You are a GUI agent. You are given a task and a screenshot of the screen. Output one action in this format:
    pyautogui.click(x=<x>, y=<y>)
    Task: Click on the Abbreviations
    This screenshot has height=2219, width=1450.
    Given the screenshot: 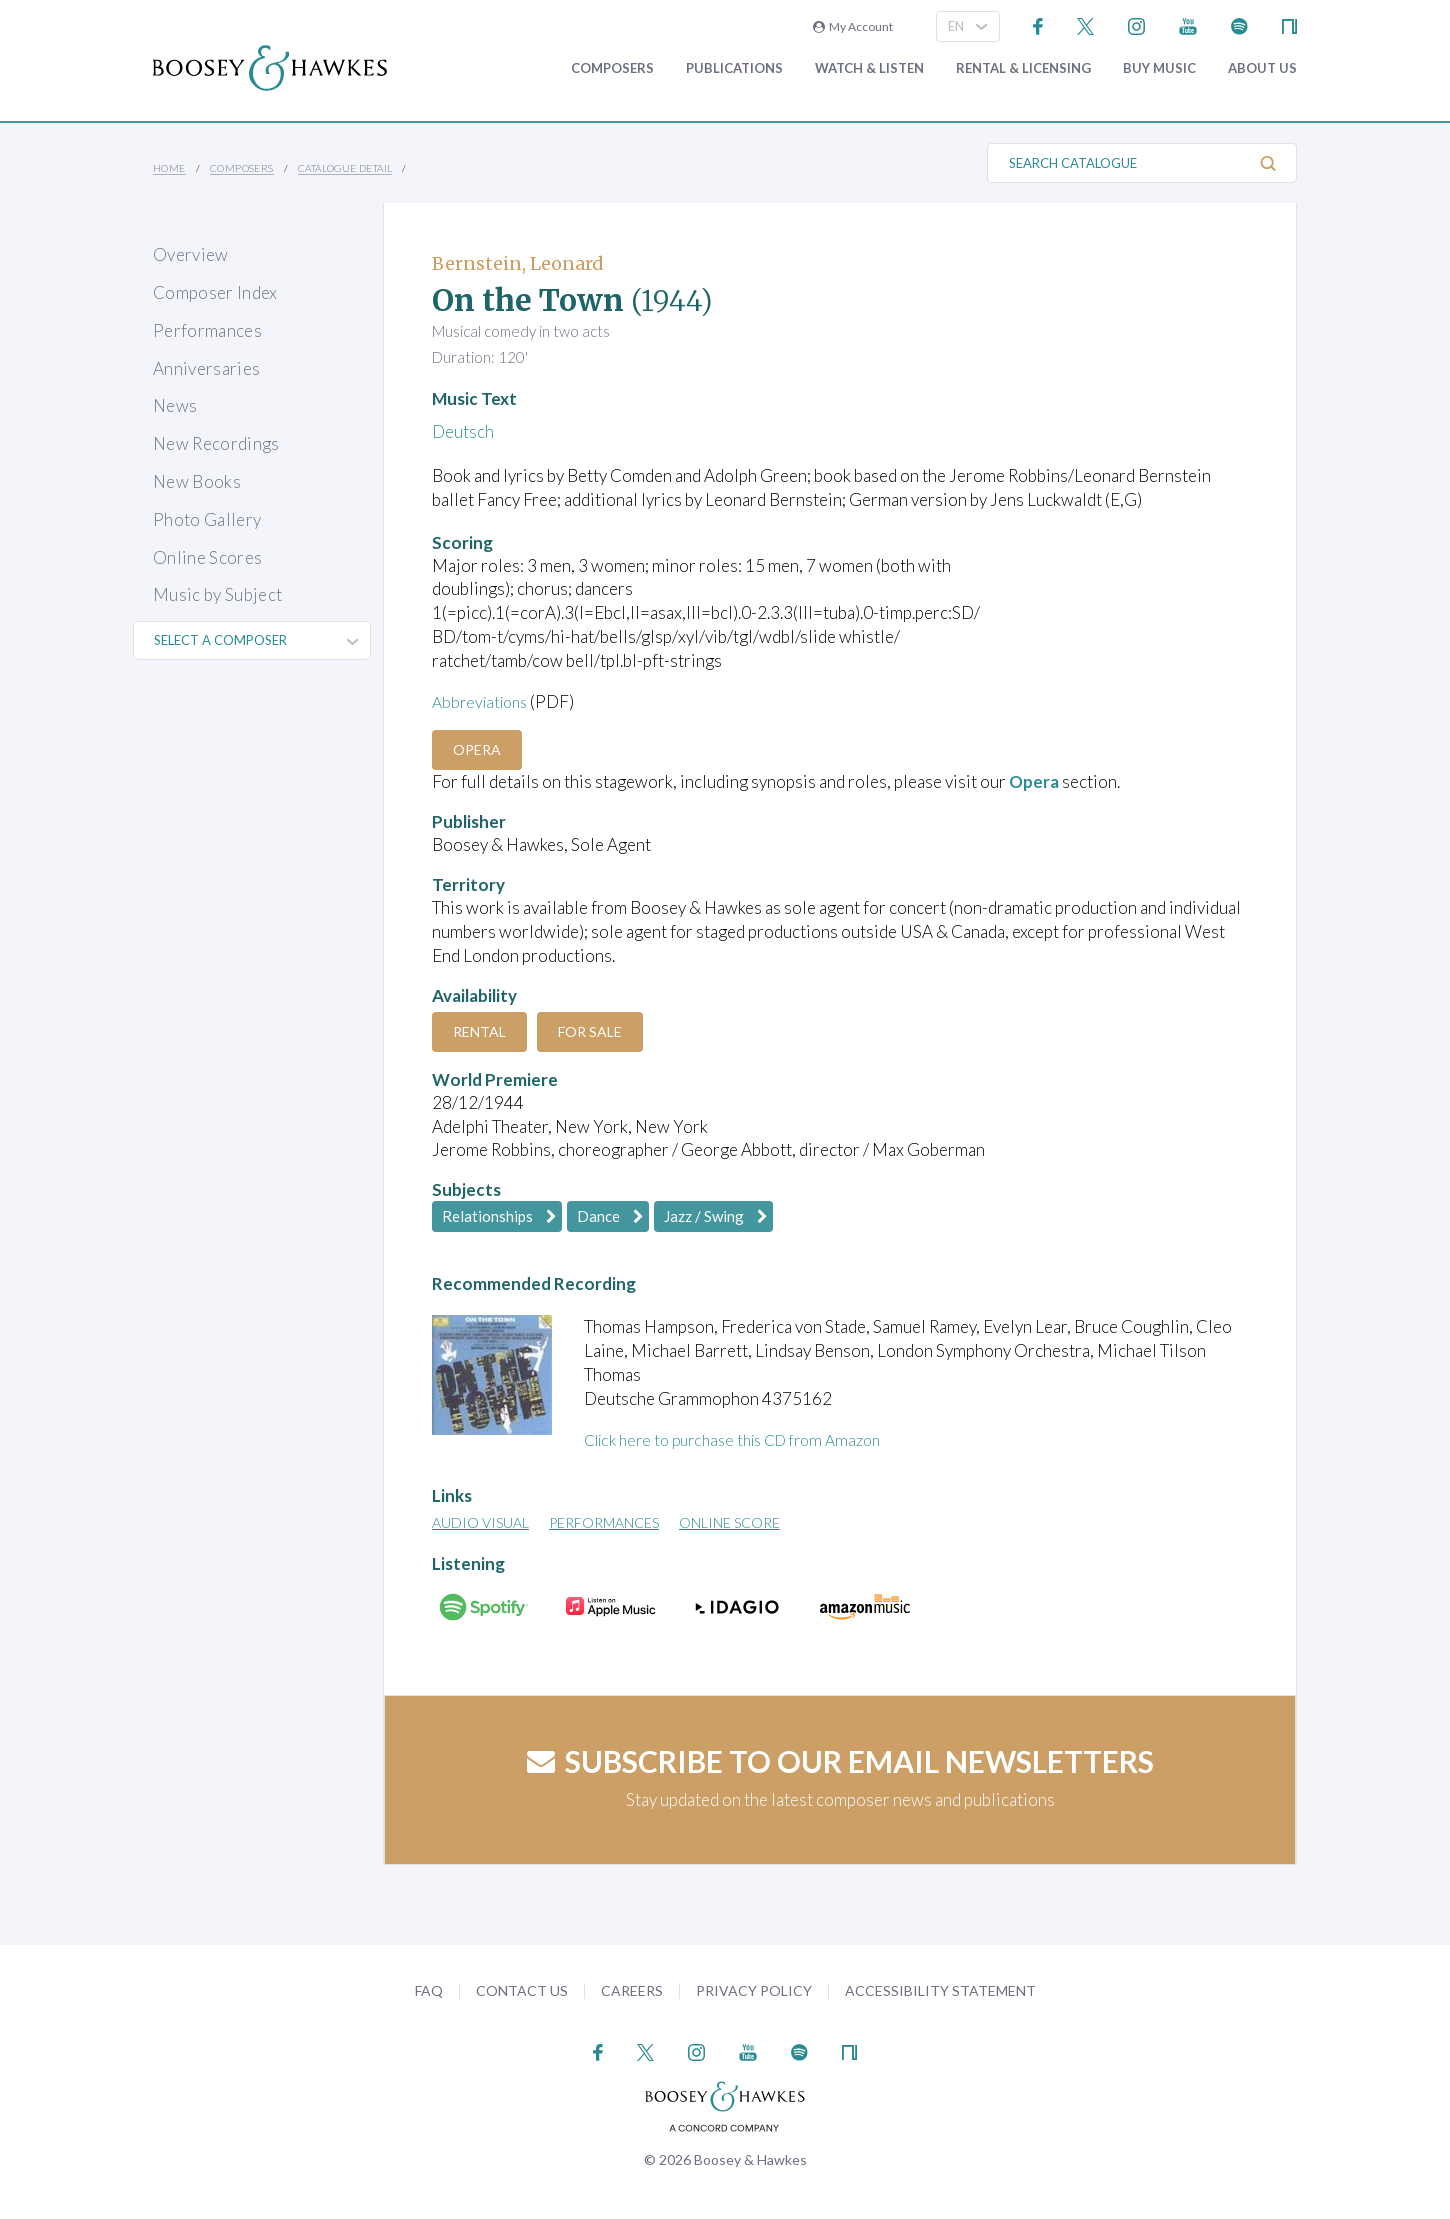 What is the action you would take?
    pyautogui.click(x=484, y=701)
    